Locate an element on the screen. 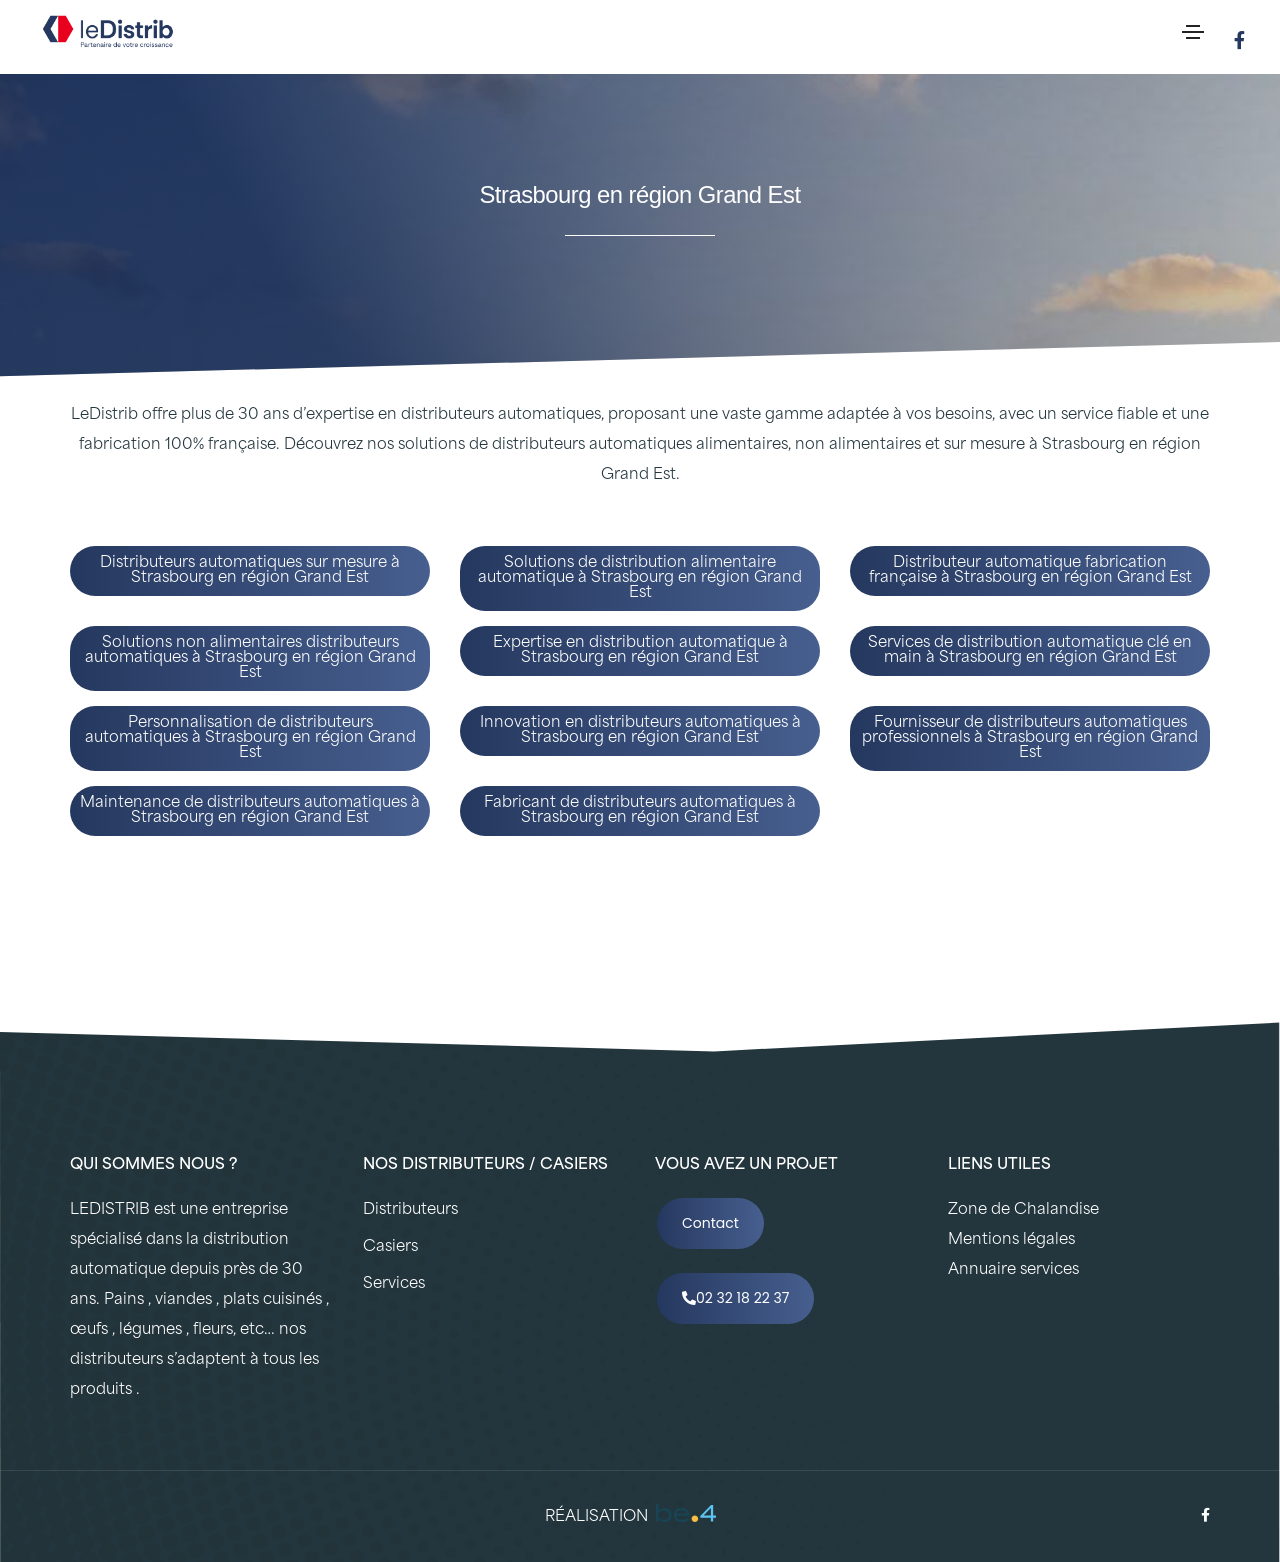 The height and width of the screenshot is (1562, 1280). 02 32 18 22 37 is located at coordinates (735, 1298).